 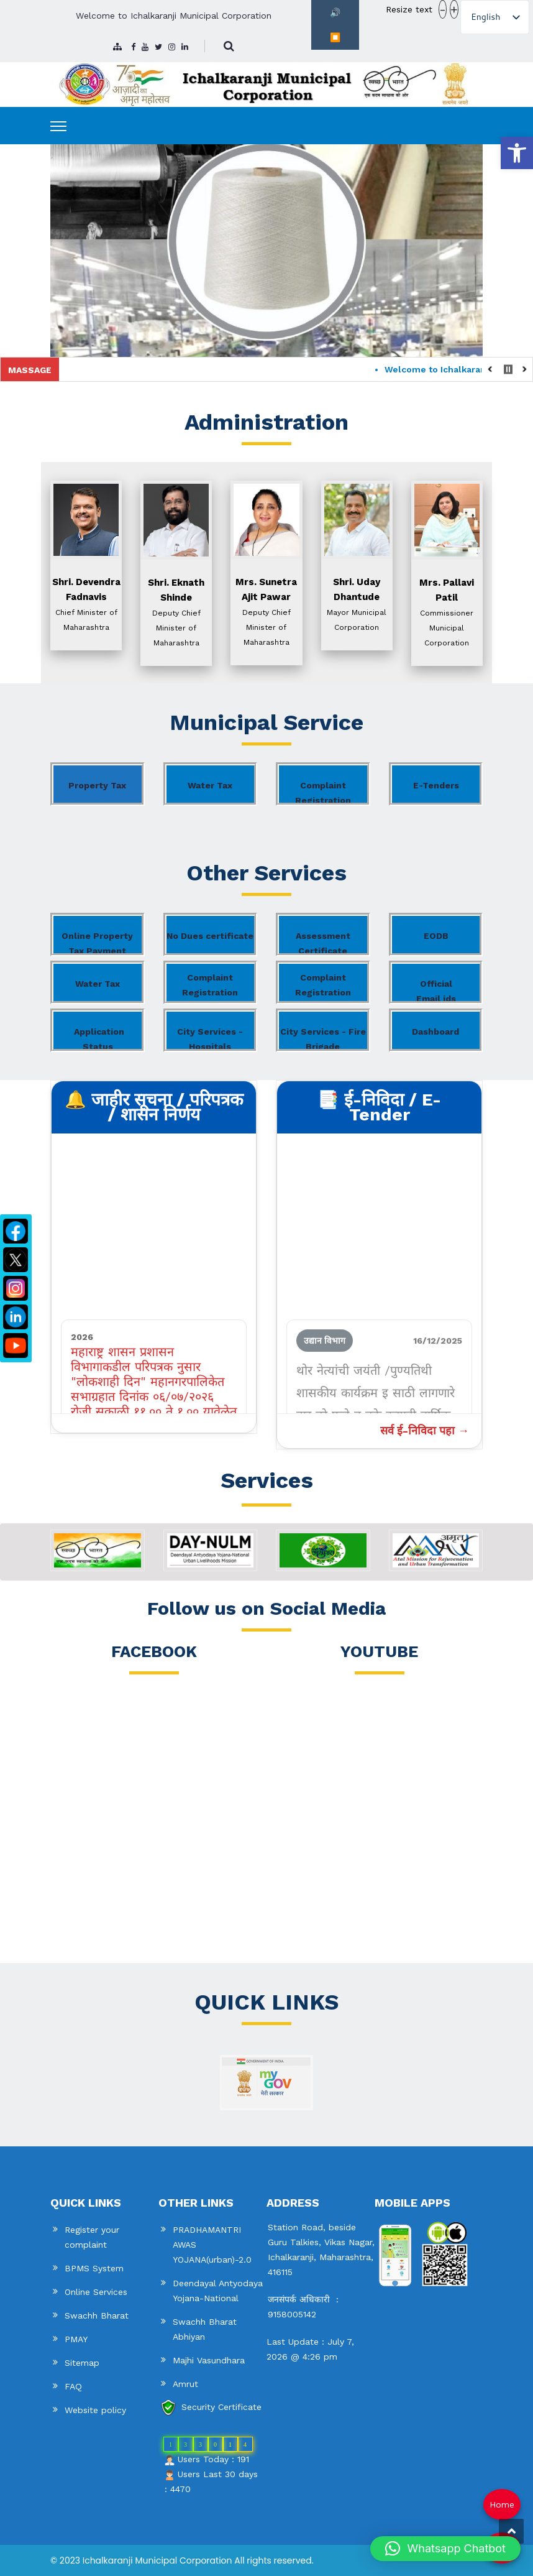 I want to click on Swachh Bharat [link], so click(x=97, y=2315).